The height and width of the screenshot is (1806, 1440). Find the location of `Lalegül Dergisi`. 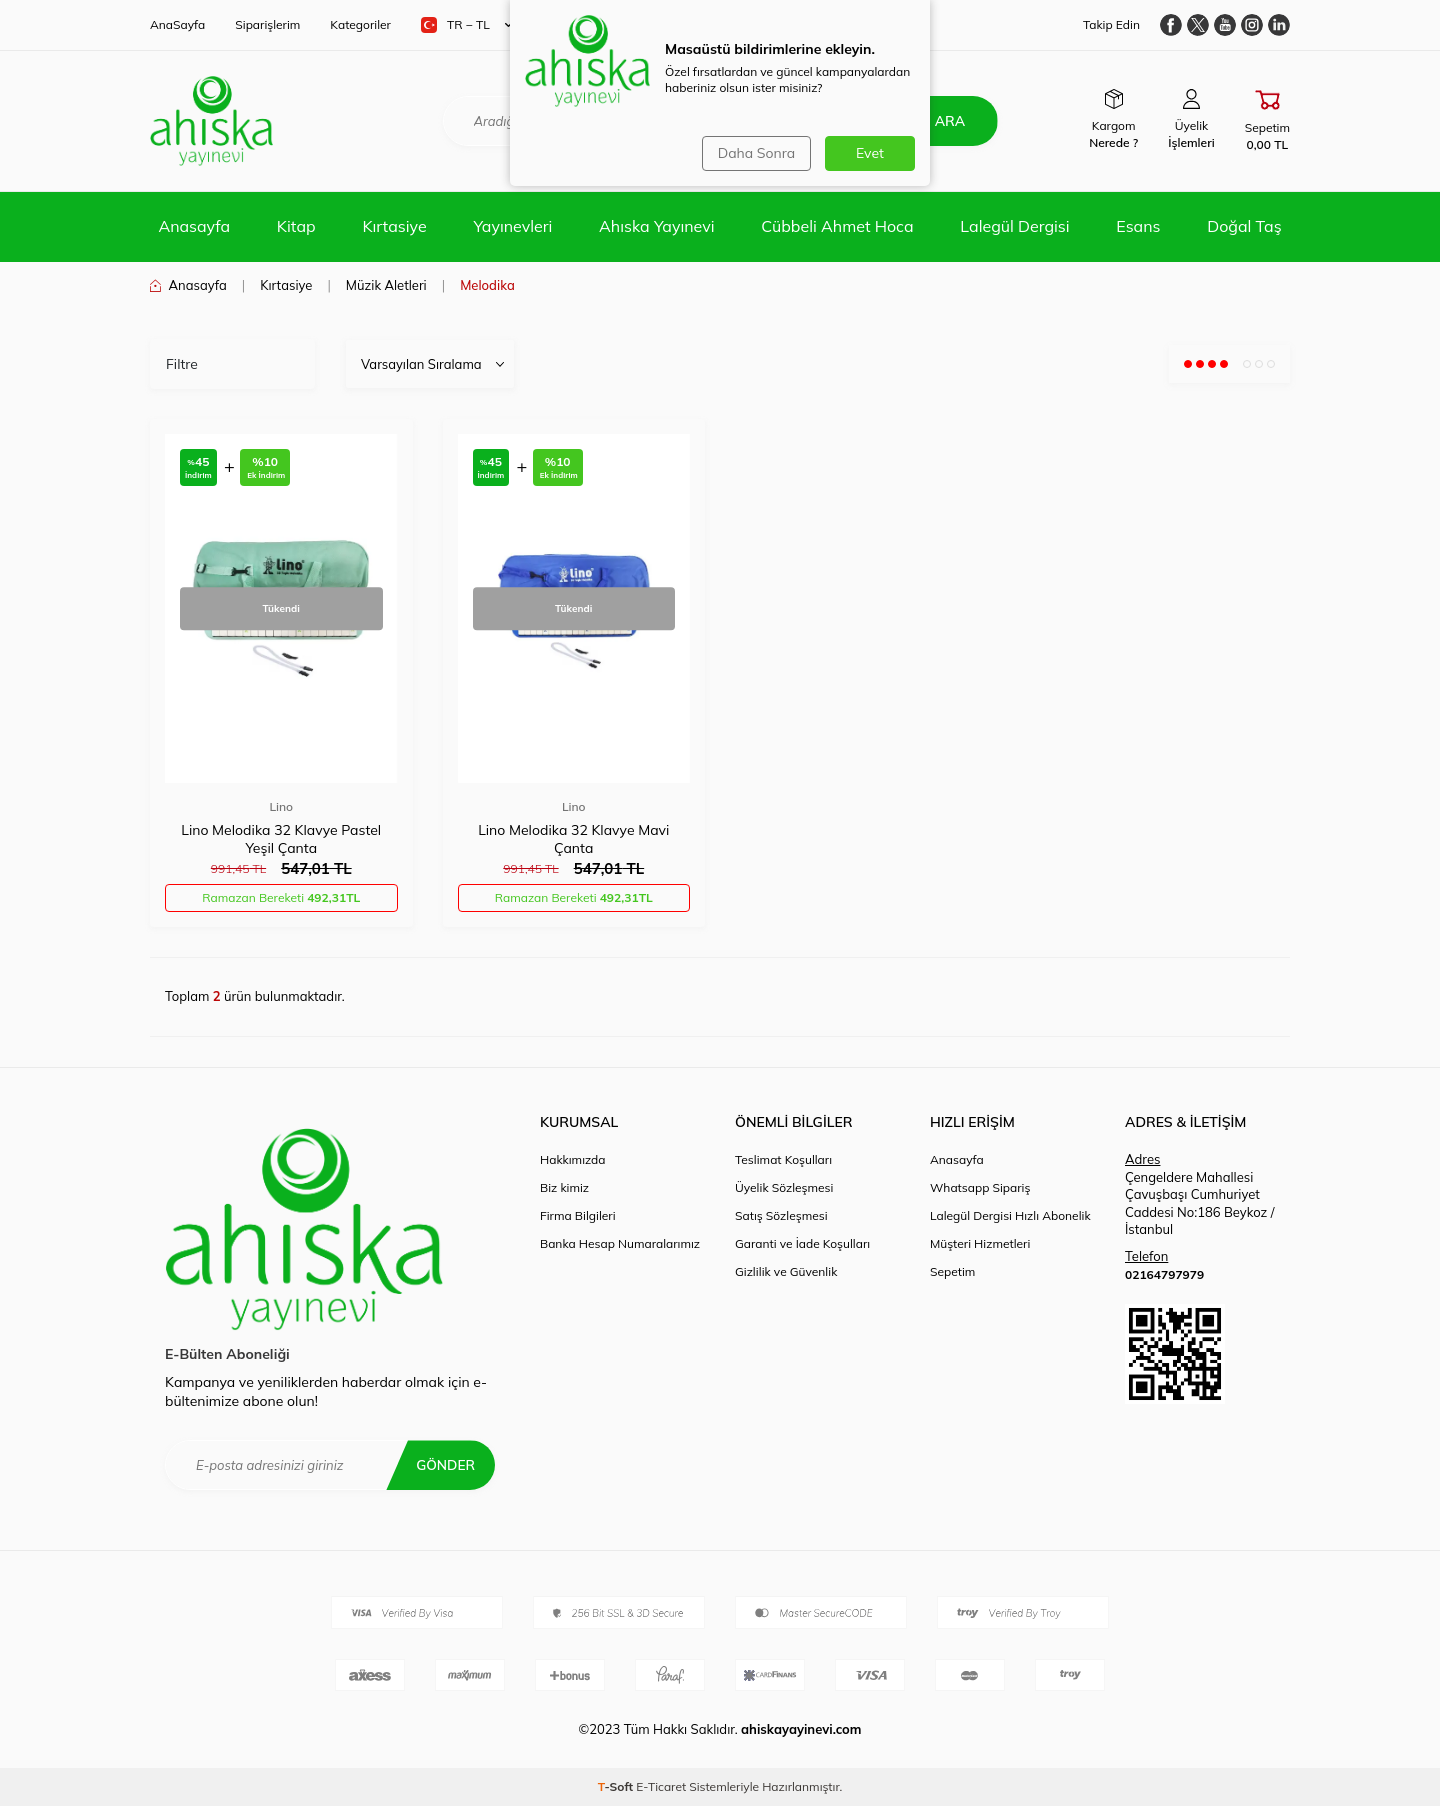

Lalegül Dergisi is located at coordinates (1014, 226).